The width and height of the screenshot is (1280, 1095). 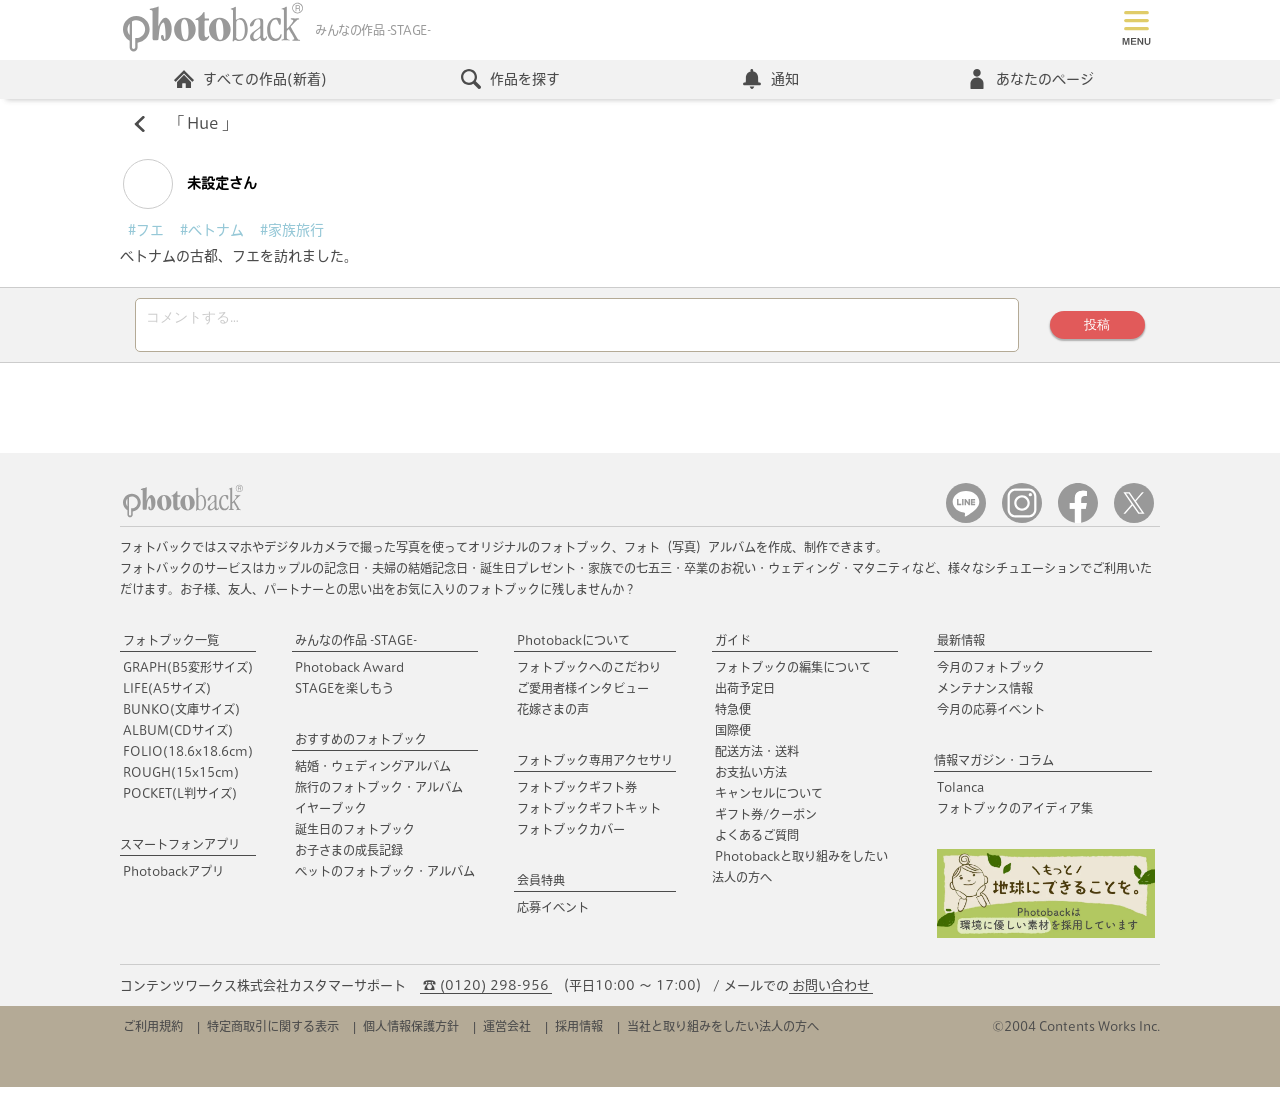 What do you see at coordinates (733, 717) in the screenshot?
I see `特急便` at bounding box center [733, 717].